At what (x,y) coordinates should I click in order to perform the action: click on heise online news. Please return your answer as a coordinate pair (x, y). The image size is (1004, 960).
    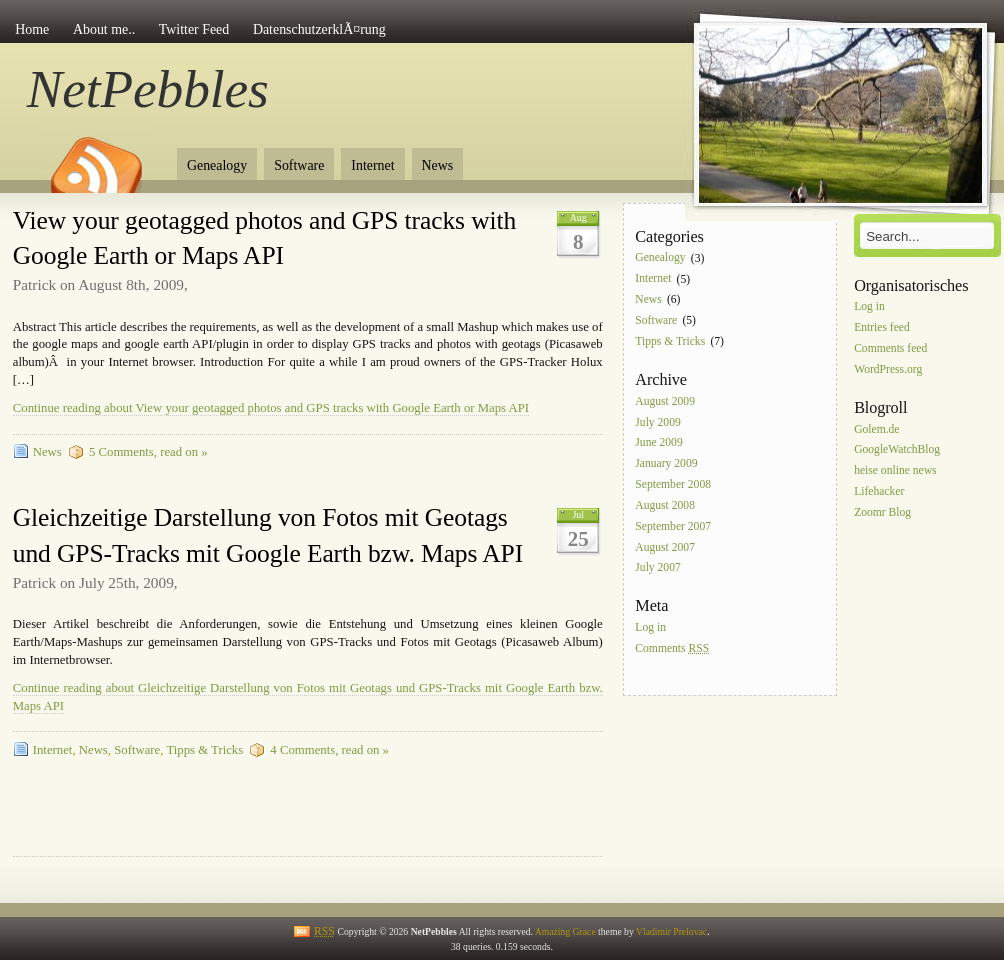
    Looking at the image, I should click on (895, 471).